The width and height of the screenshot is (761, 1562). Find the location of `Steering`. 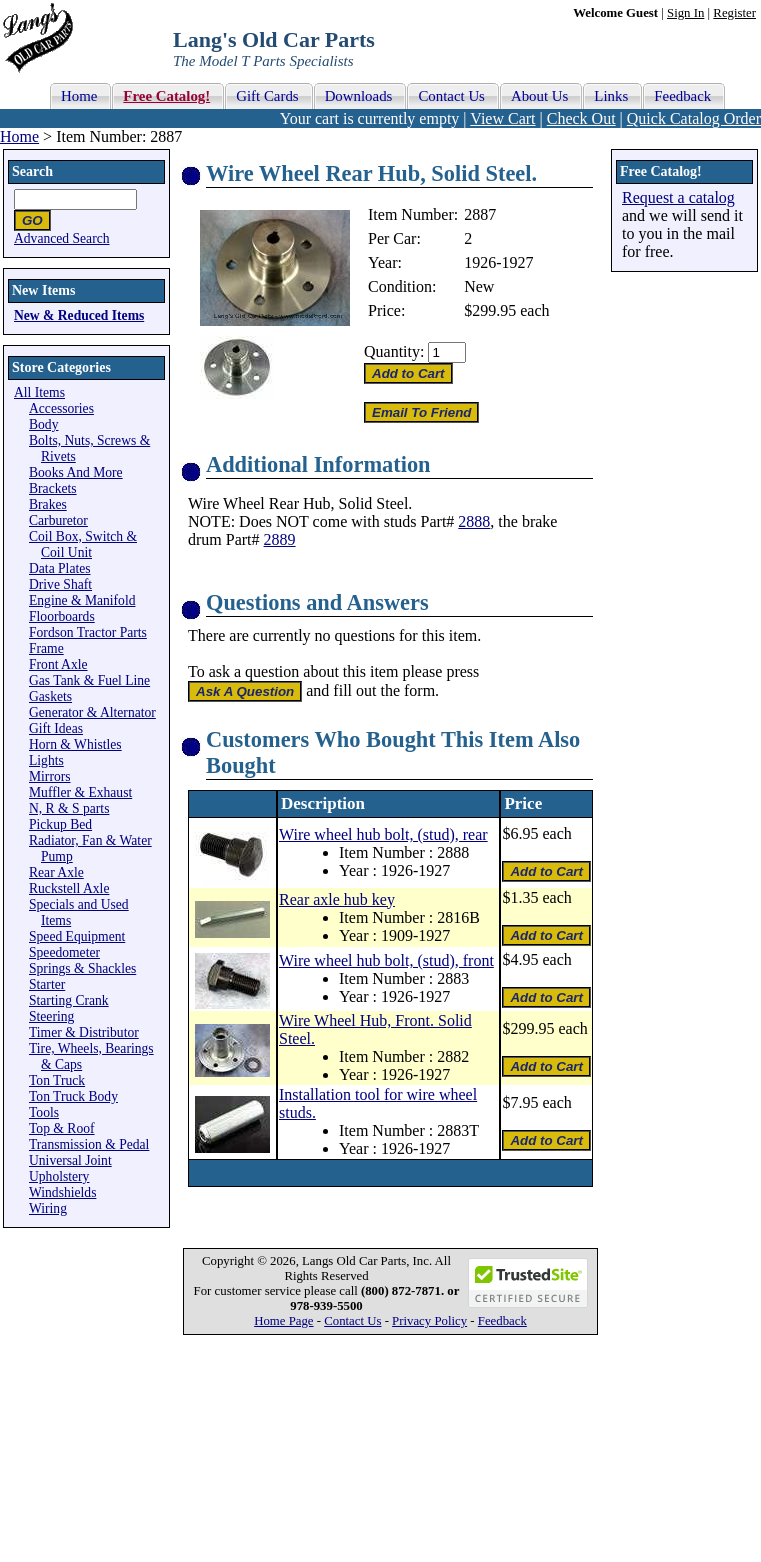

Steering is located at coordinates (51, 1016).